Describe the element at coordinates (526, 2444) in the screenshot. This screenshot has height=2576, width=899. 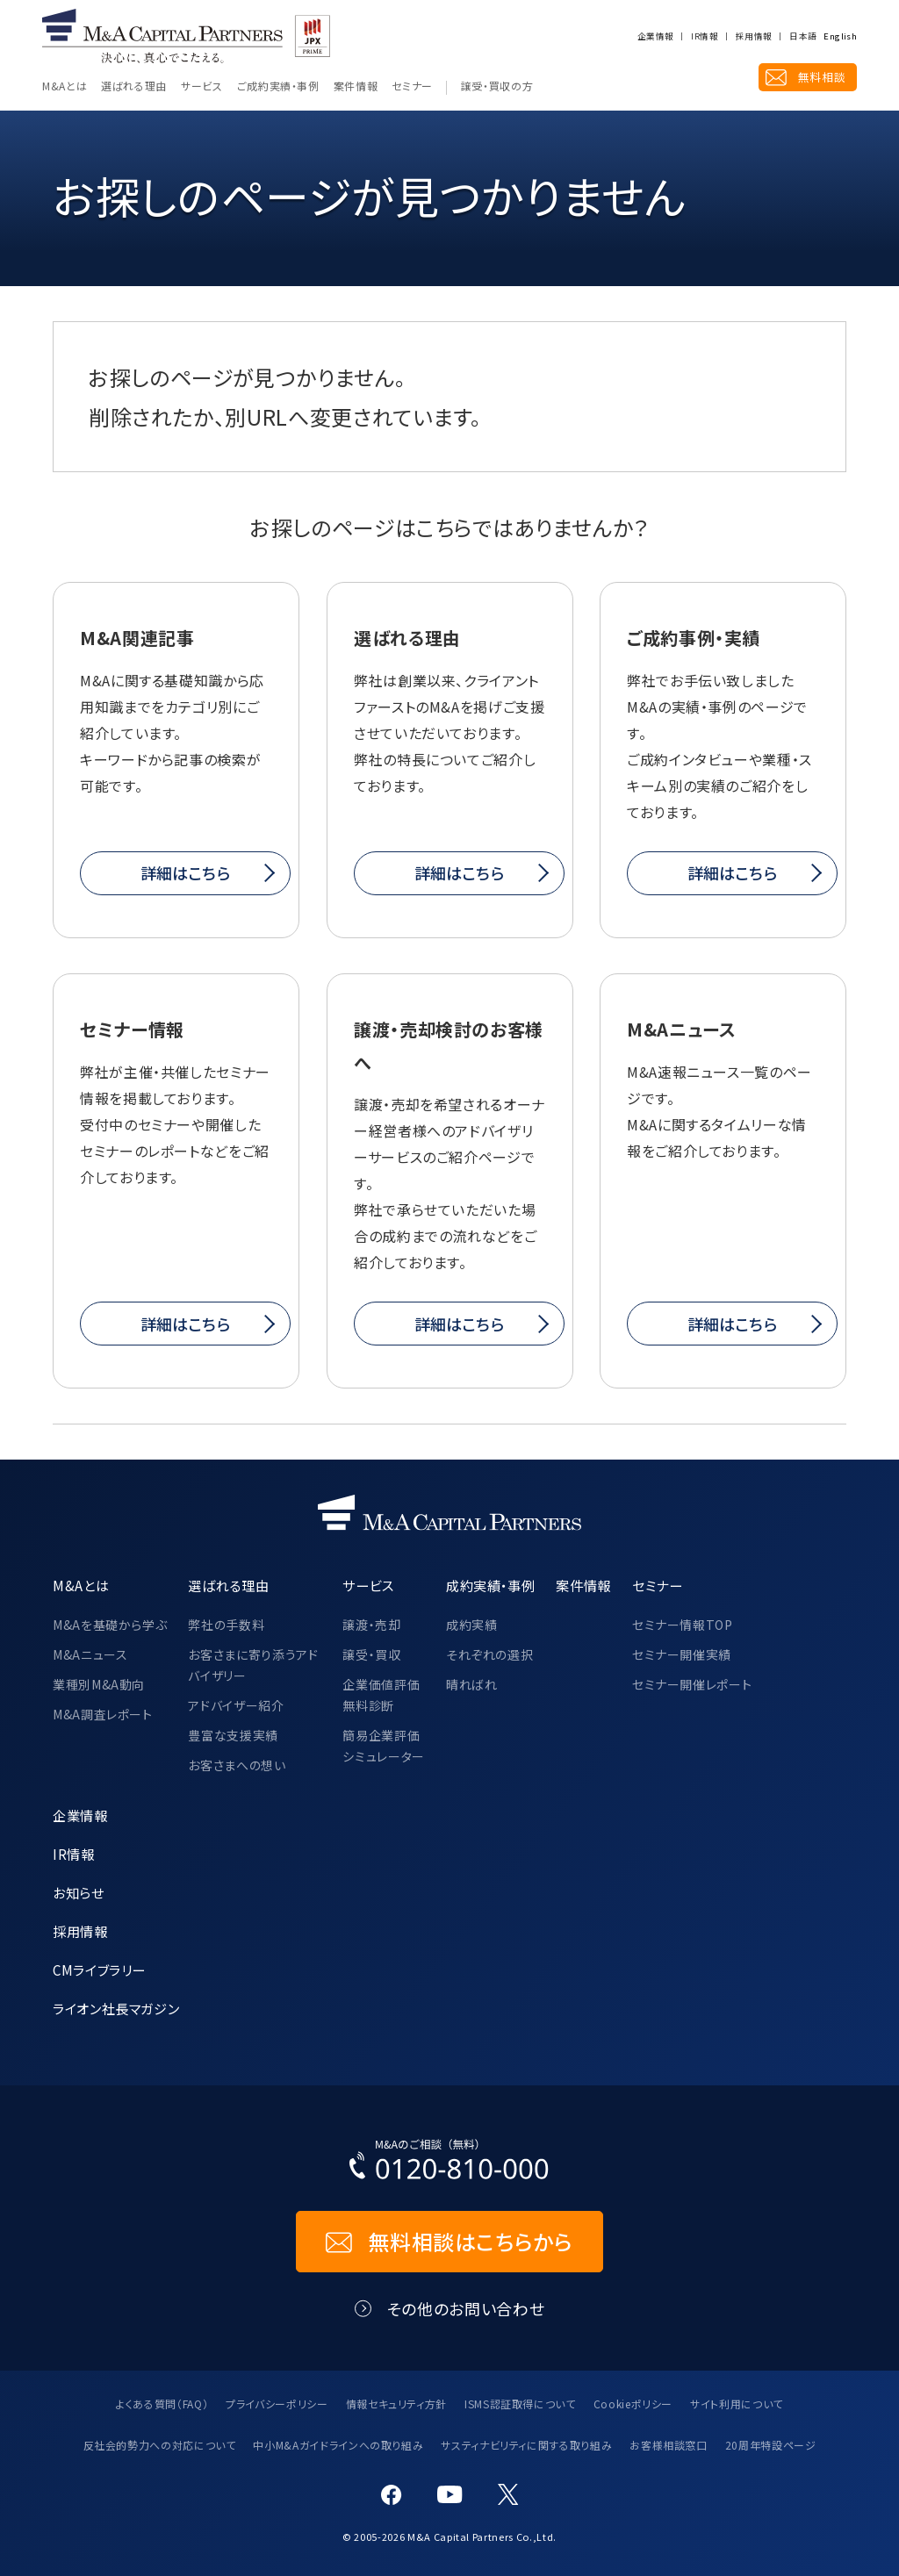
I see `サスティナビリティに関する取り組み` at that location.